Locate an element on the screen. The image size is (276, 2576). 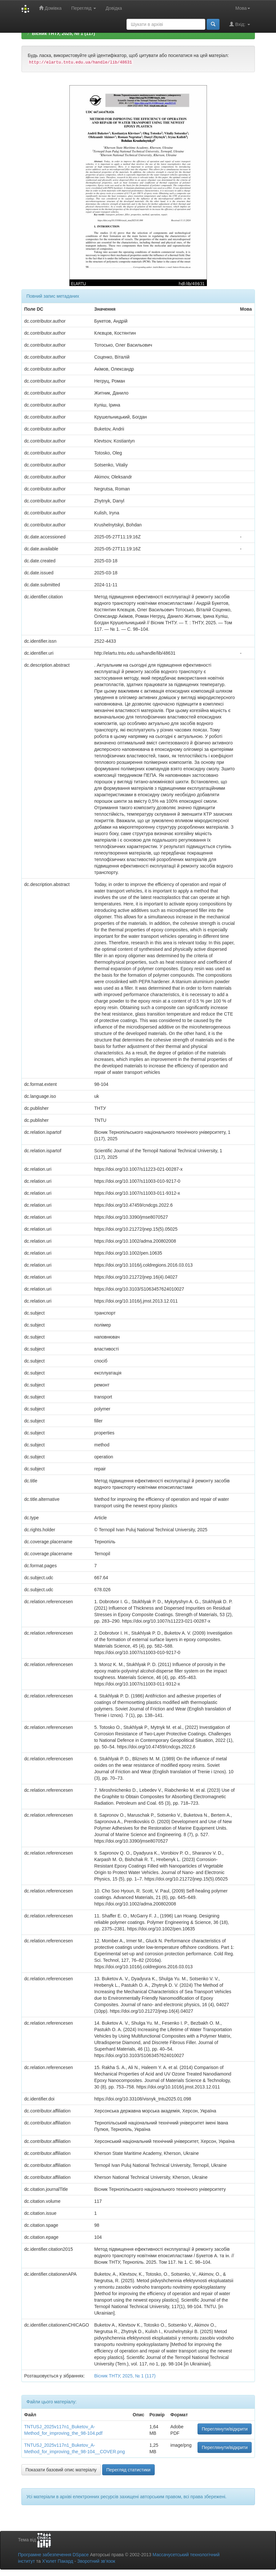
Вісник ТНТУ, 2025, № 1 (117) is located at coordinates (63, 33).